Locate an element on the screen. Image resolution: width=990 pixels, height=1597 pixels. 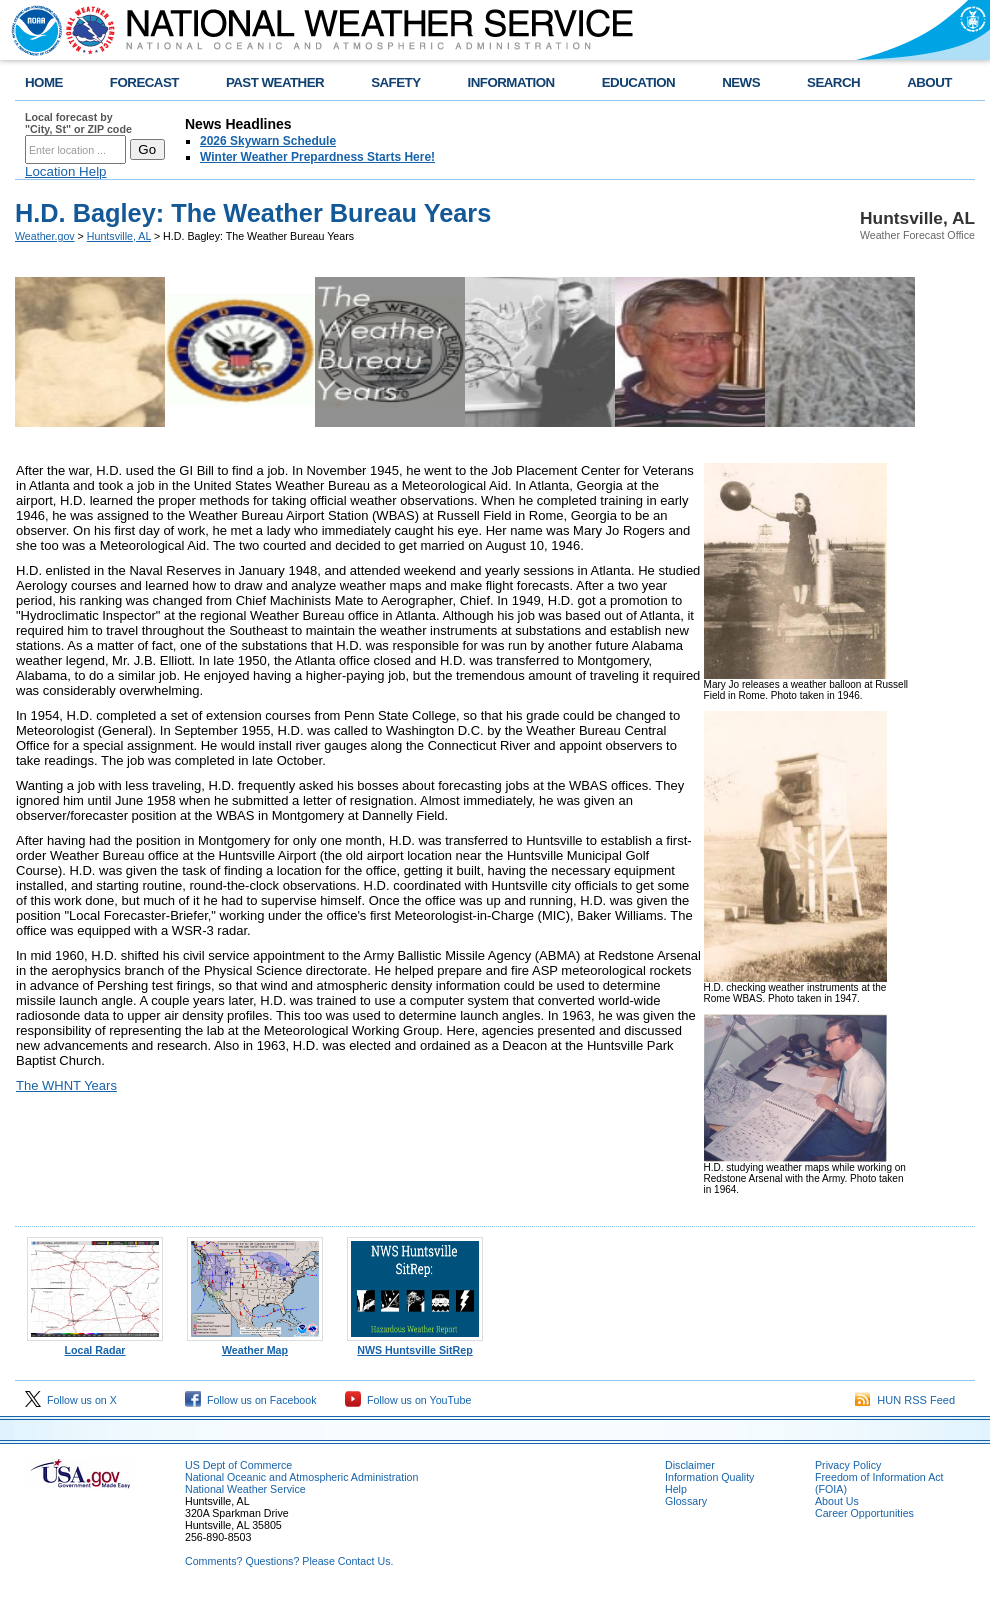
Location Help is located at coordinates (66, 171).